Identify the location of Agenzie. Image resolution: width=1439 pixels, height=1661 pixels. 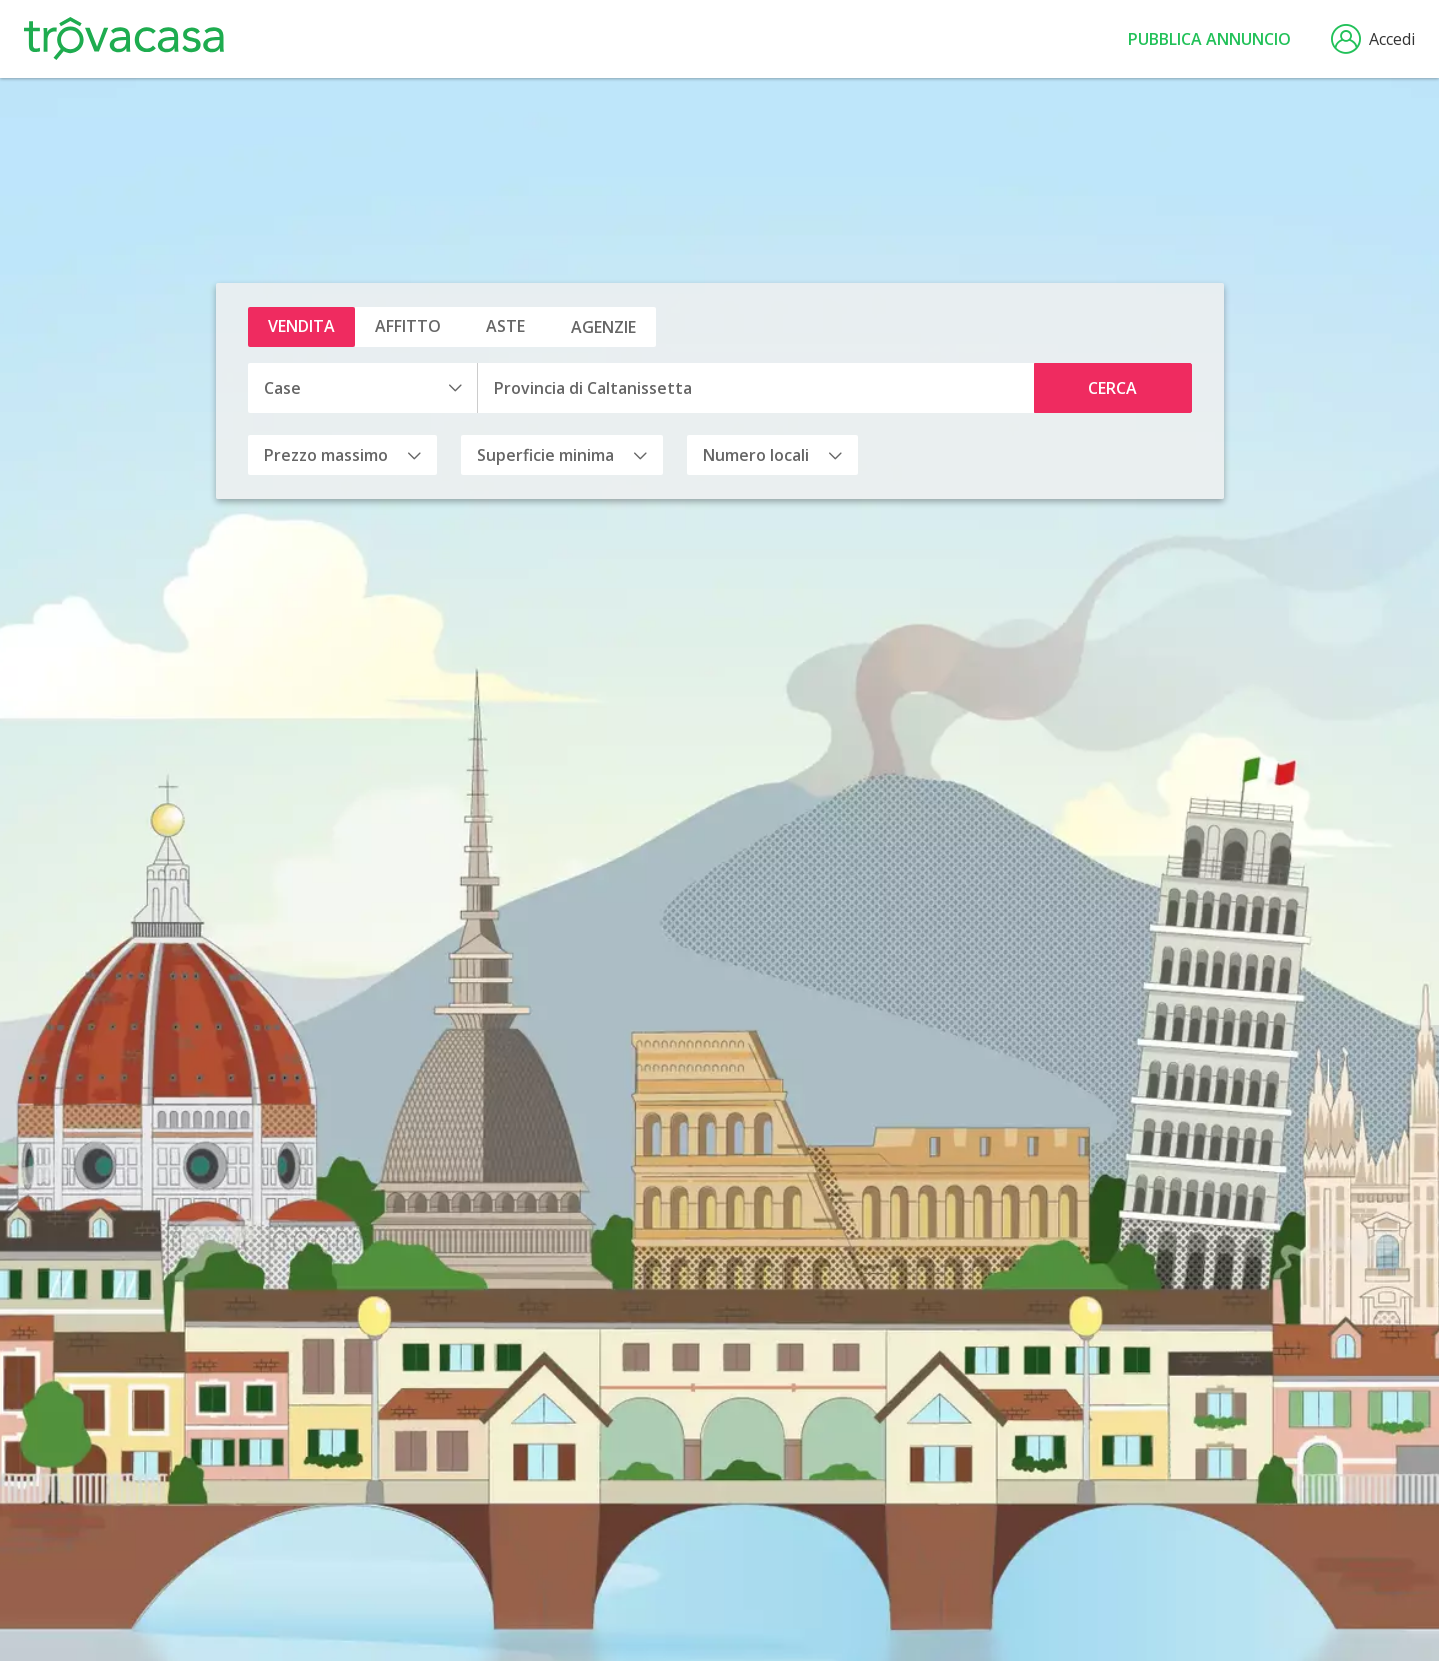
(603, 327).